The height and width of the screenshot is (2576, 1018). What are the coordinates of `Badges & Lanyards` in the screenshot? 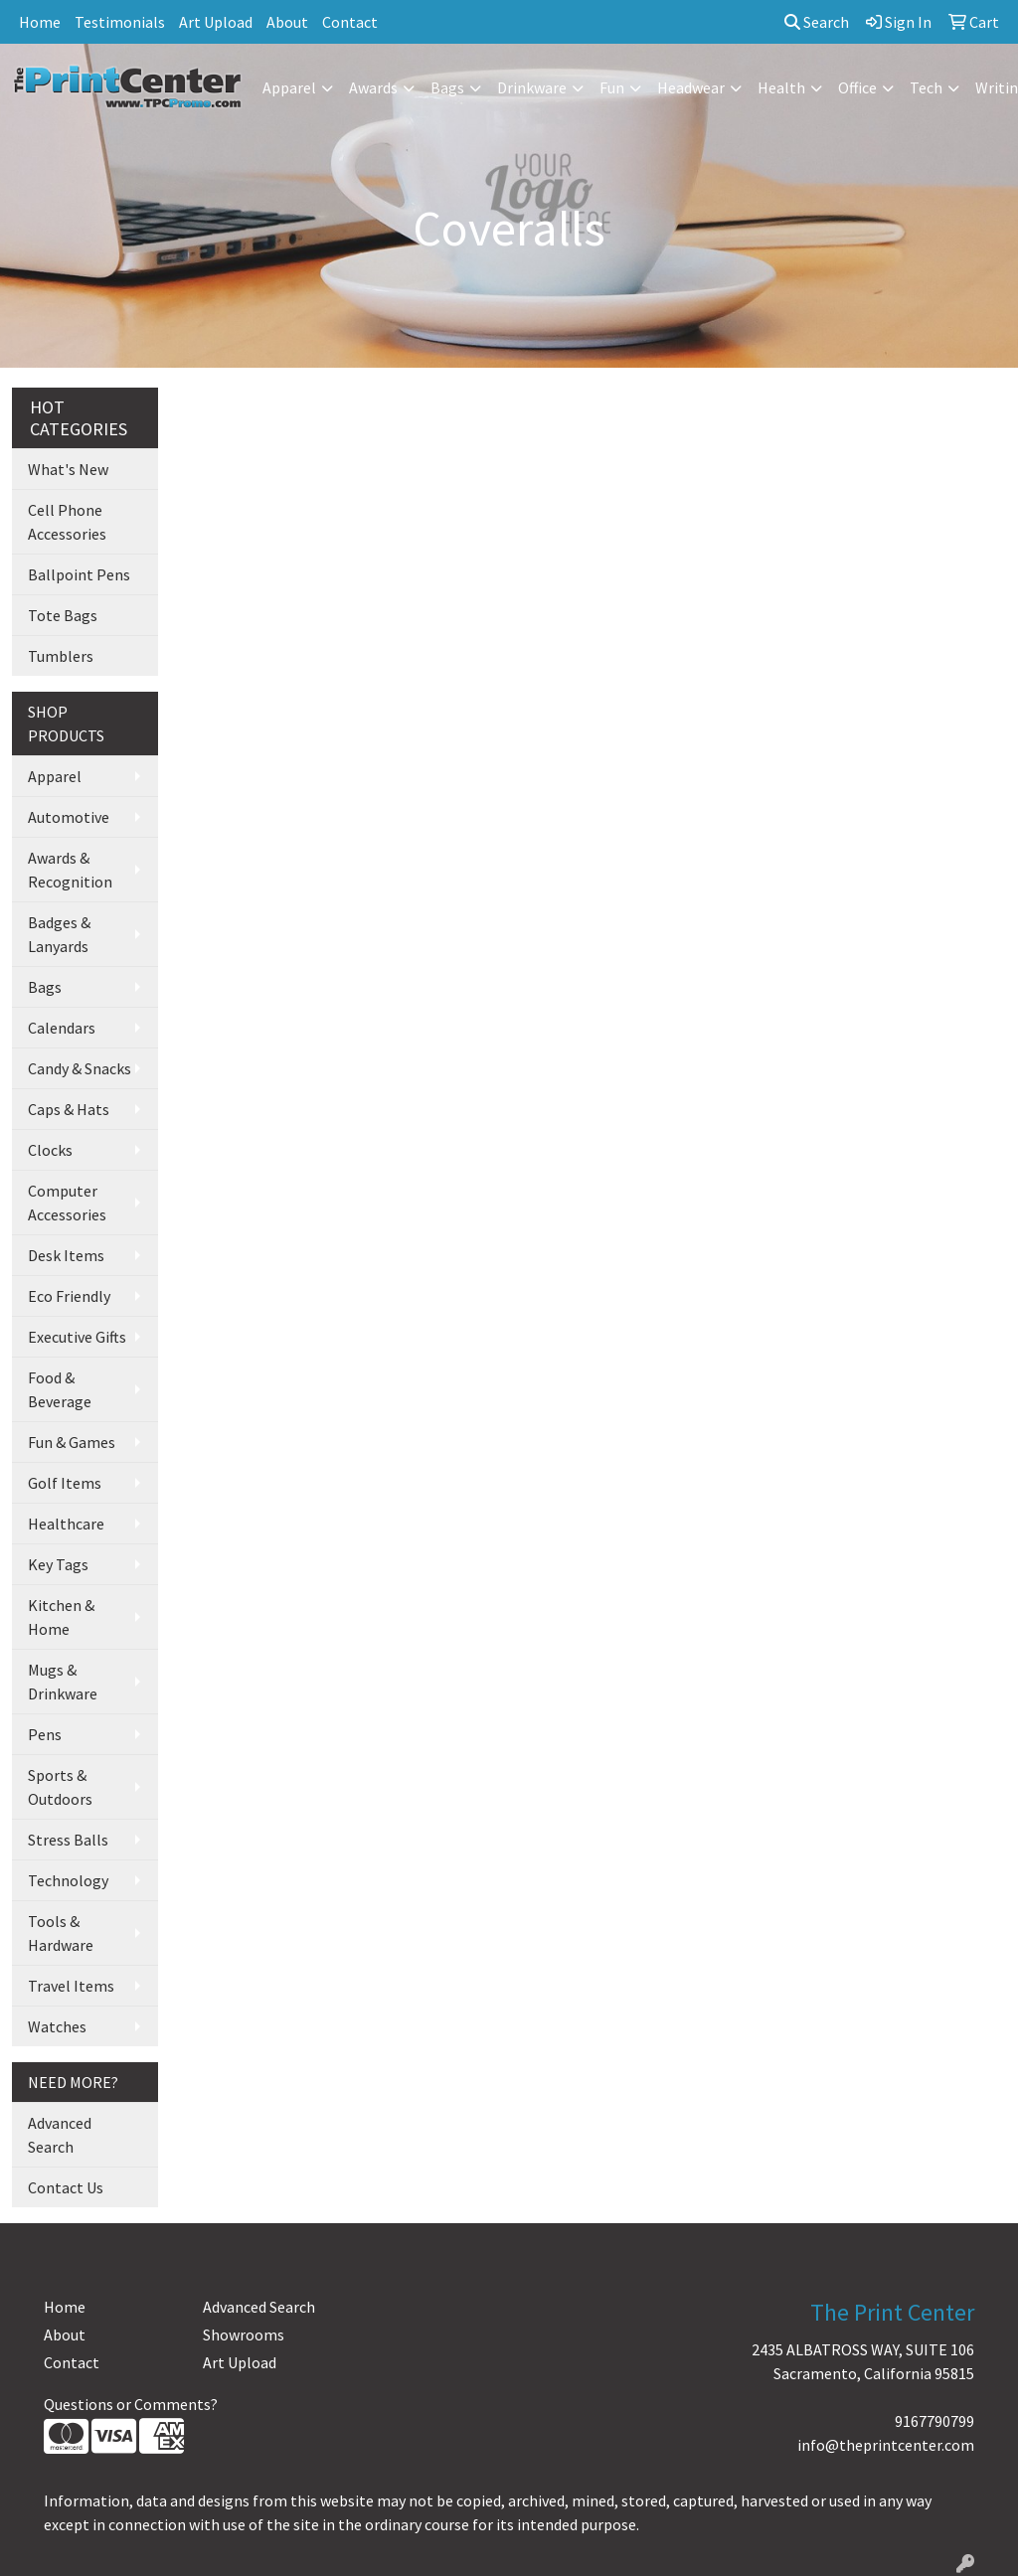 It's located at (59, 934).